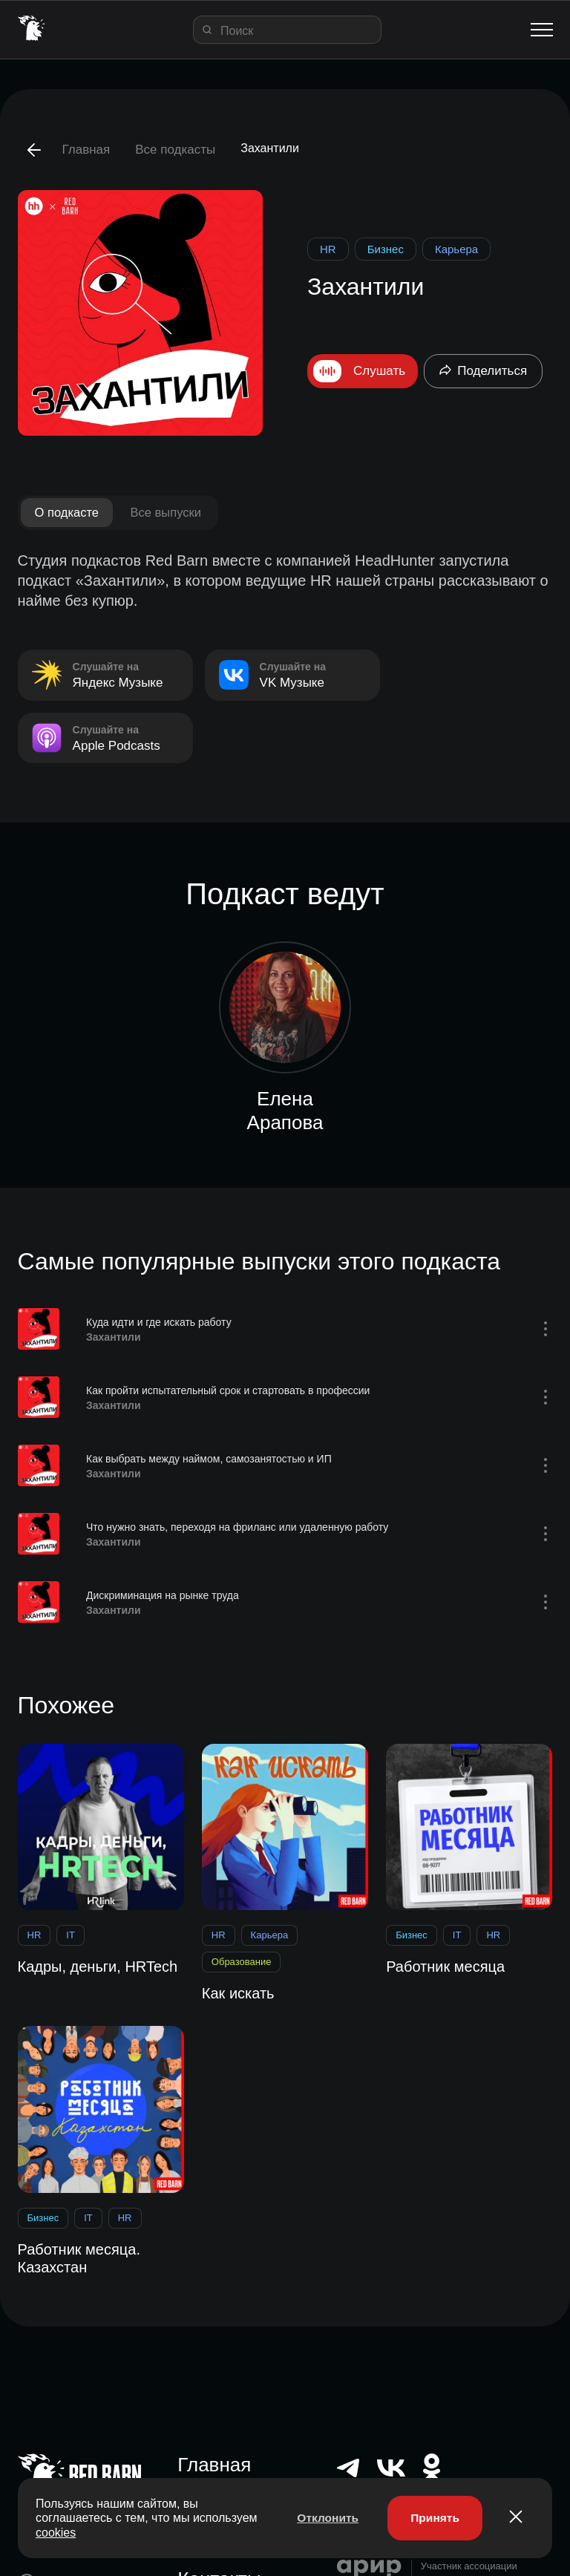 The width and height of the screenshot is (570, 2576). I want to click on Отклонить, so click(323, 2517).